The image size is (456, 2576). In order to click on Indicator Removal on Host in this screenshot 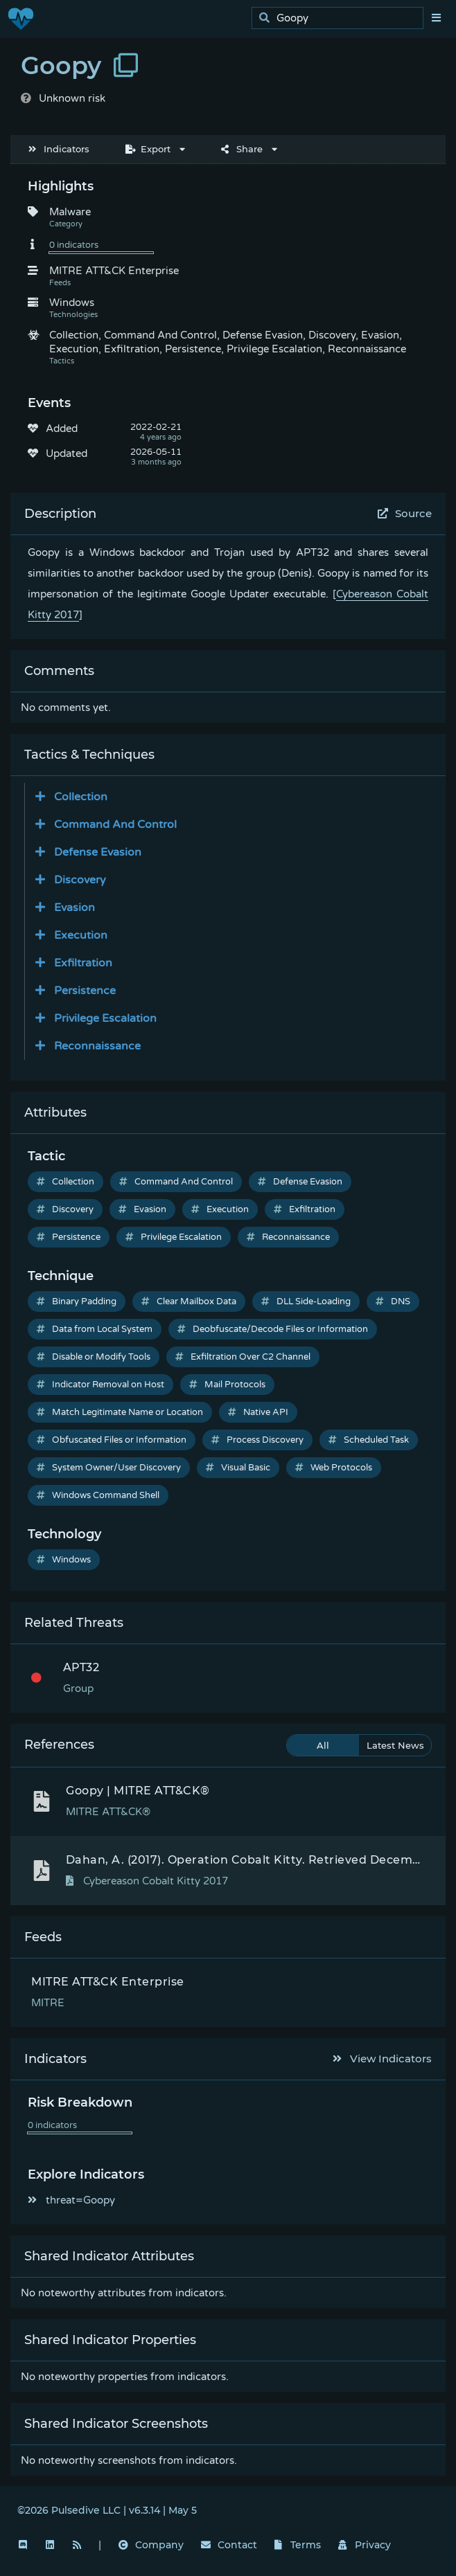, I will do `click(100, 1384)`.